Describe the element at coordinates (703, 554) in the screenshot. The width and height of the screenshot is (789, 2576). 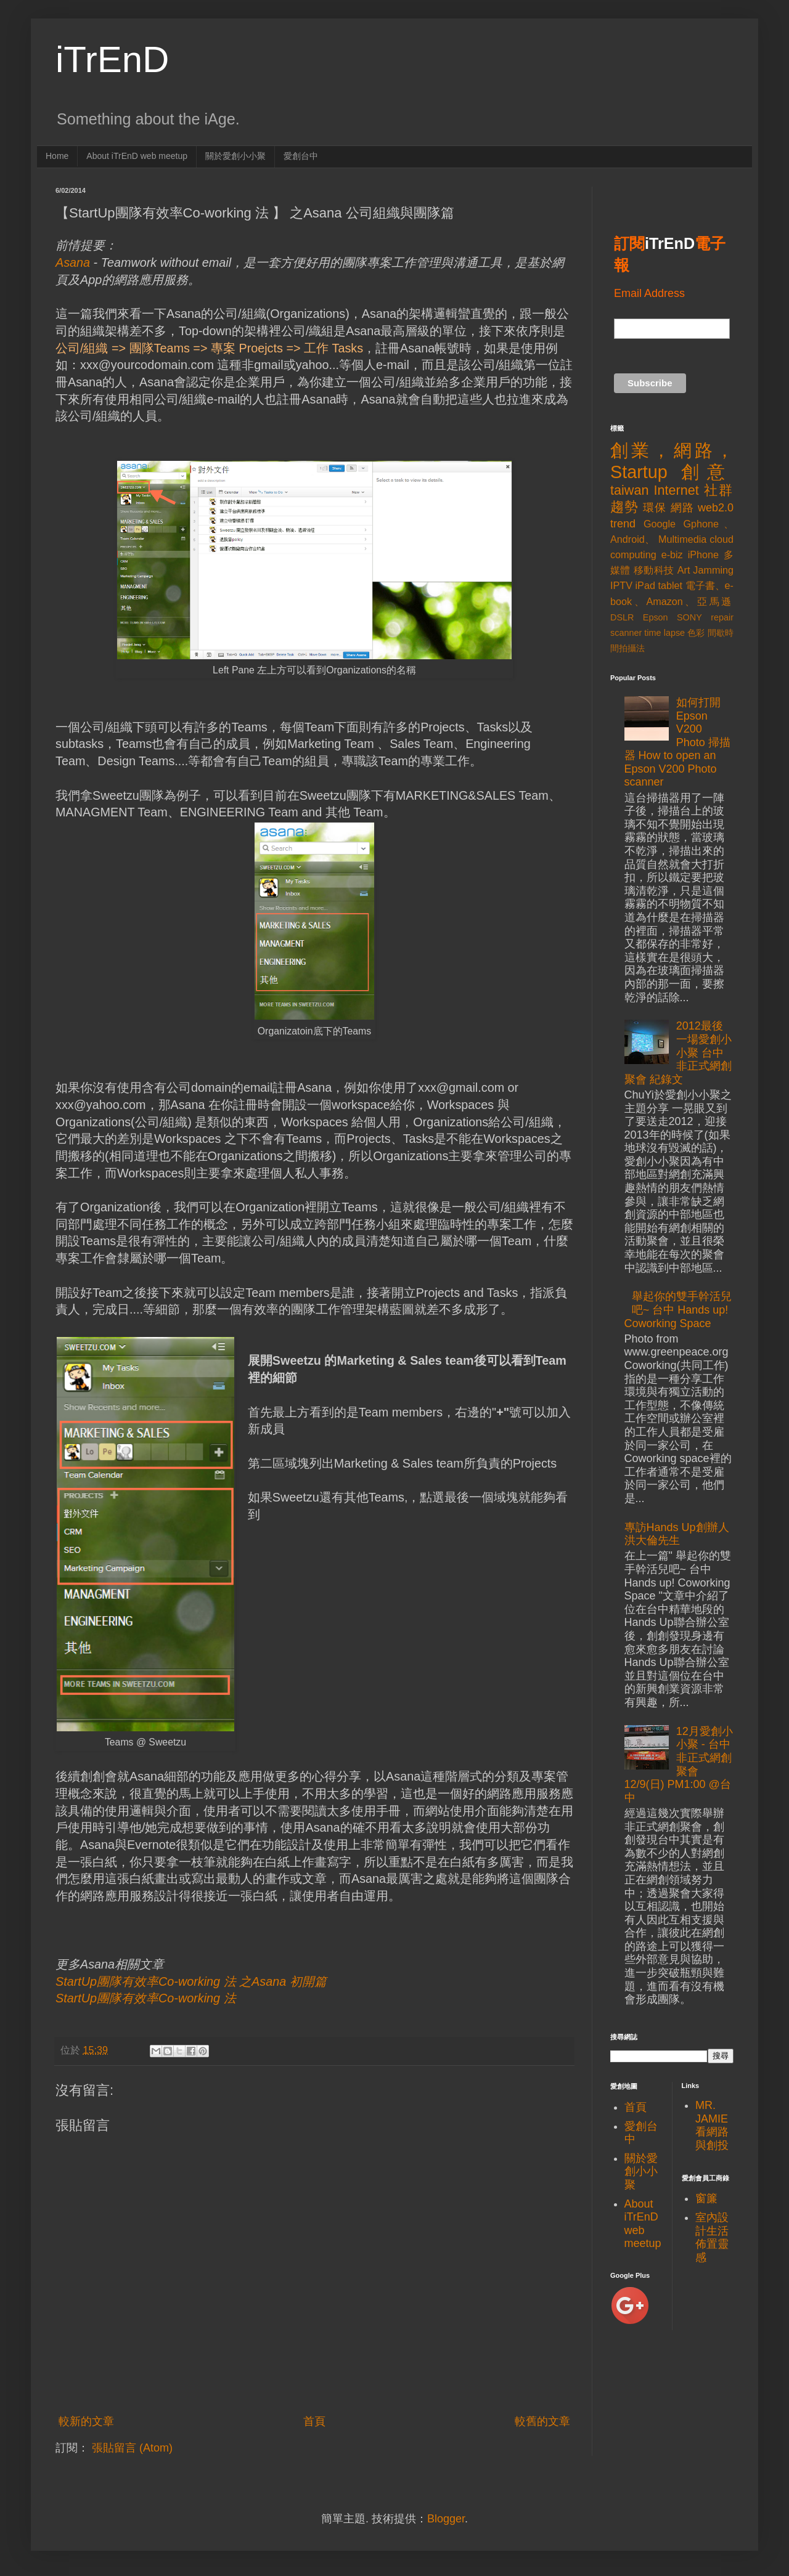
I see `iPhone` at that location.